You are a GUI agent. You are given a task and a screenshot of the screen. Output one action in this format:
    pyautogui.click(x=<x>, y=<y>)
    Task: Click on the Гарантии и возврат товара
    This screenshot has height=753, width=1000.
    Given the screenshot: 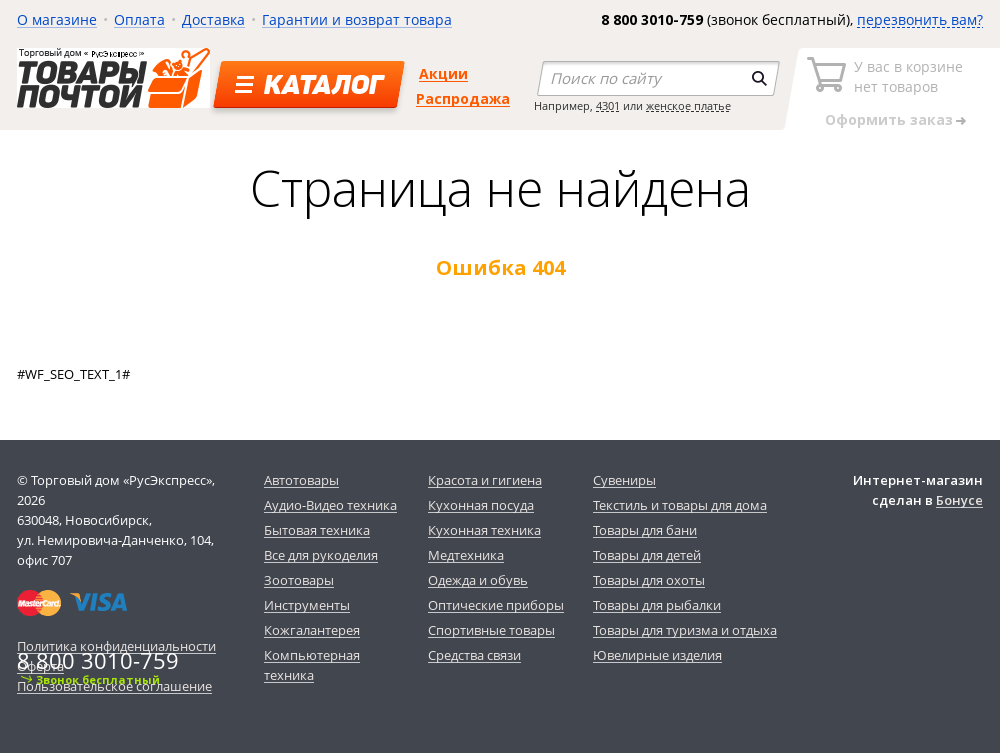 What is the action you would take?
    pyautogui.click(x=357, y=19)
    